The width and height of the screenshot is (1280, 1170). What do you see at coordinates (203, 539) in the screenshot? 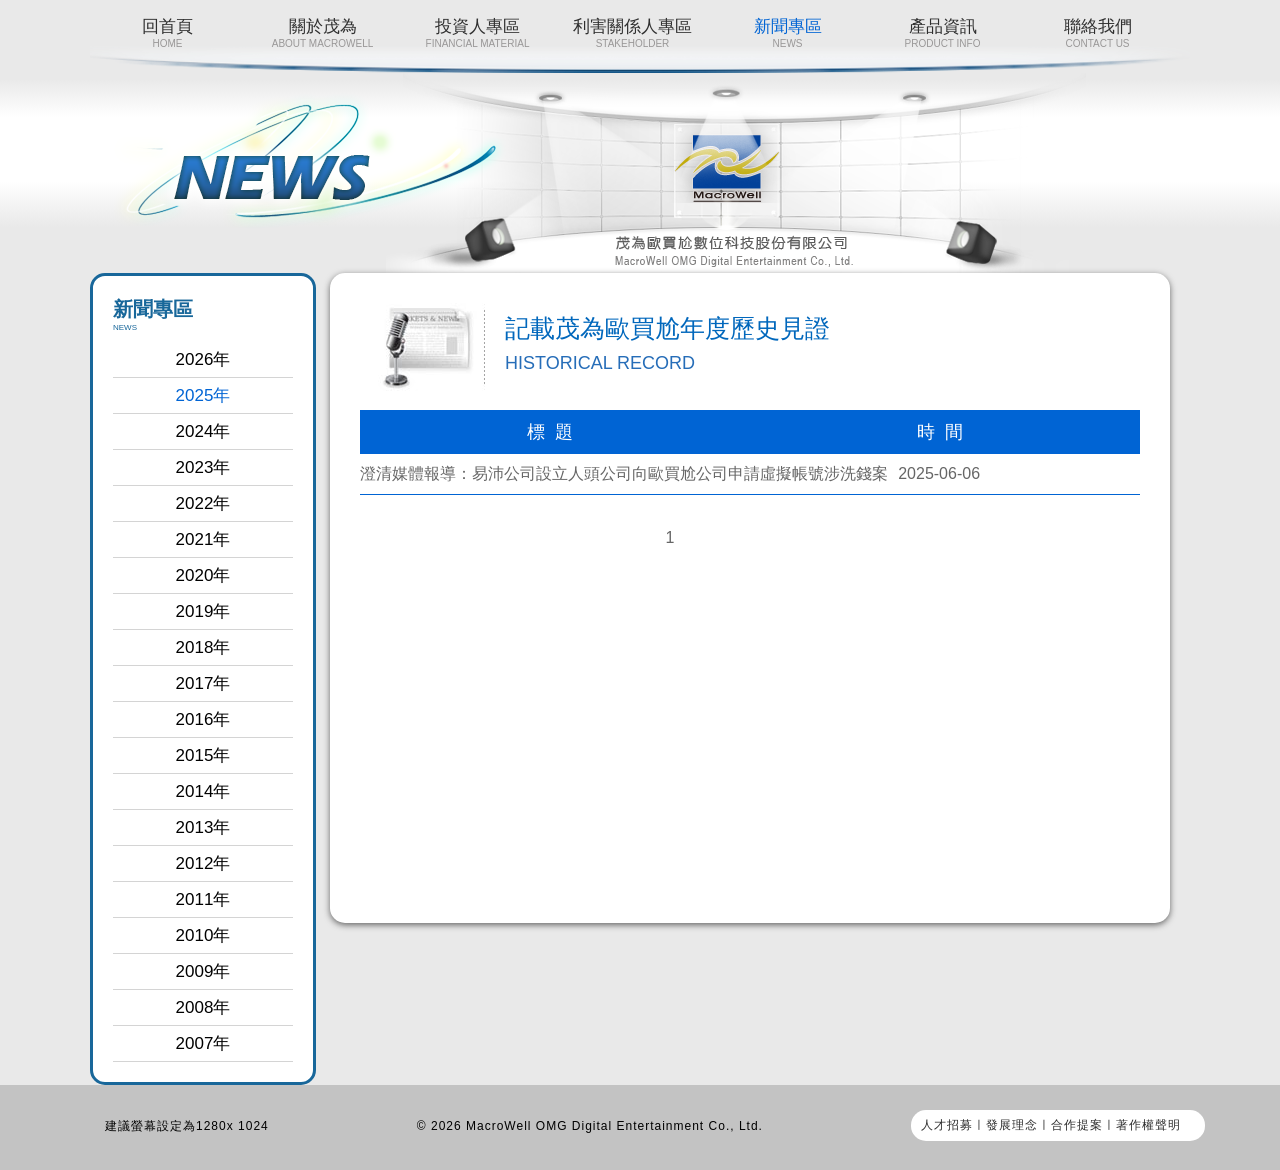
I see `2021年` at bounding box center [203, 539].